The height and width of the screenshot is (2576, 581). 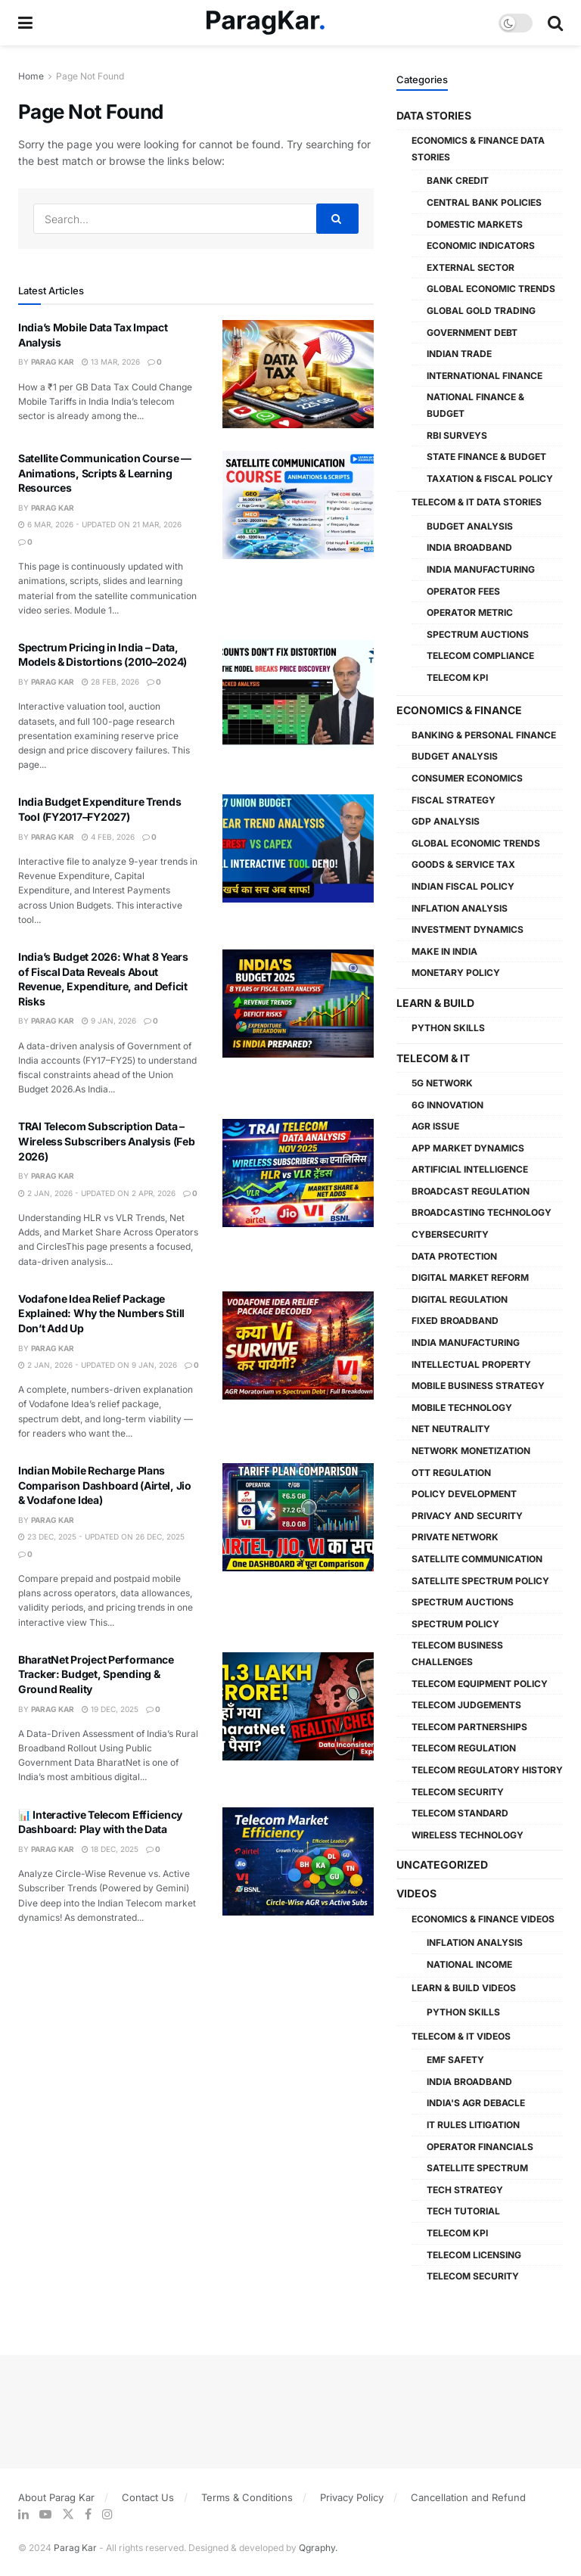 I want to click on Data Protection, so click(x=454, y=1256).